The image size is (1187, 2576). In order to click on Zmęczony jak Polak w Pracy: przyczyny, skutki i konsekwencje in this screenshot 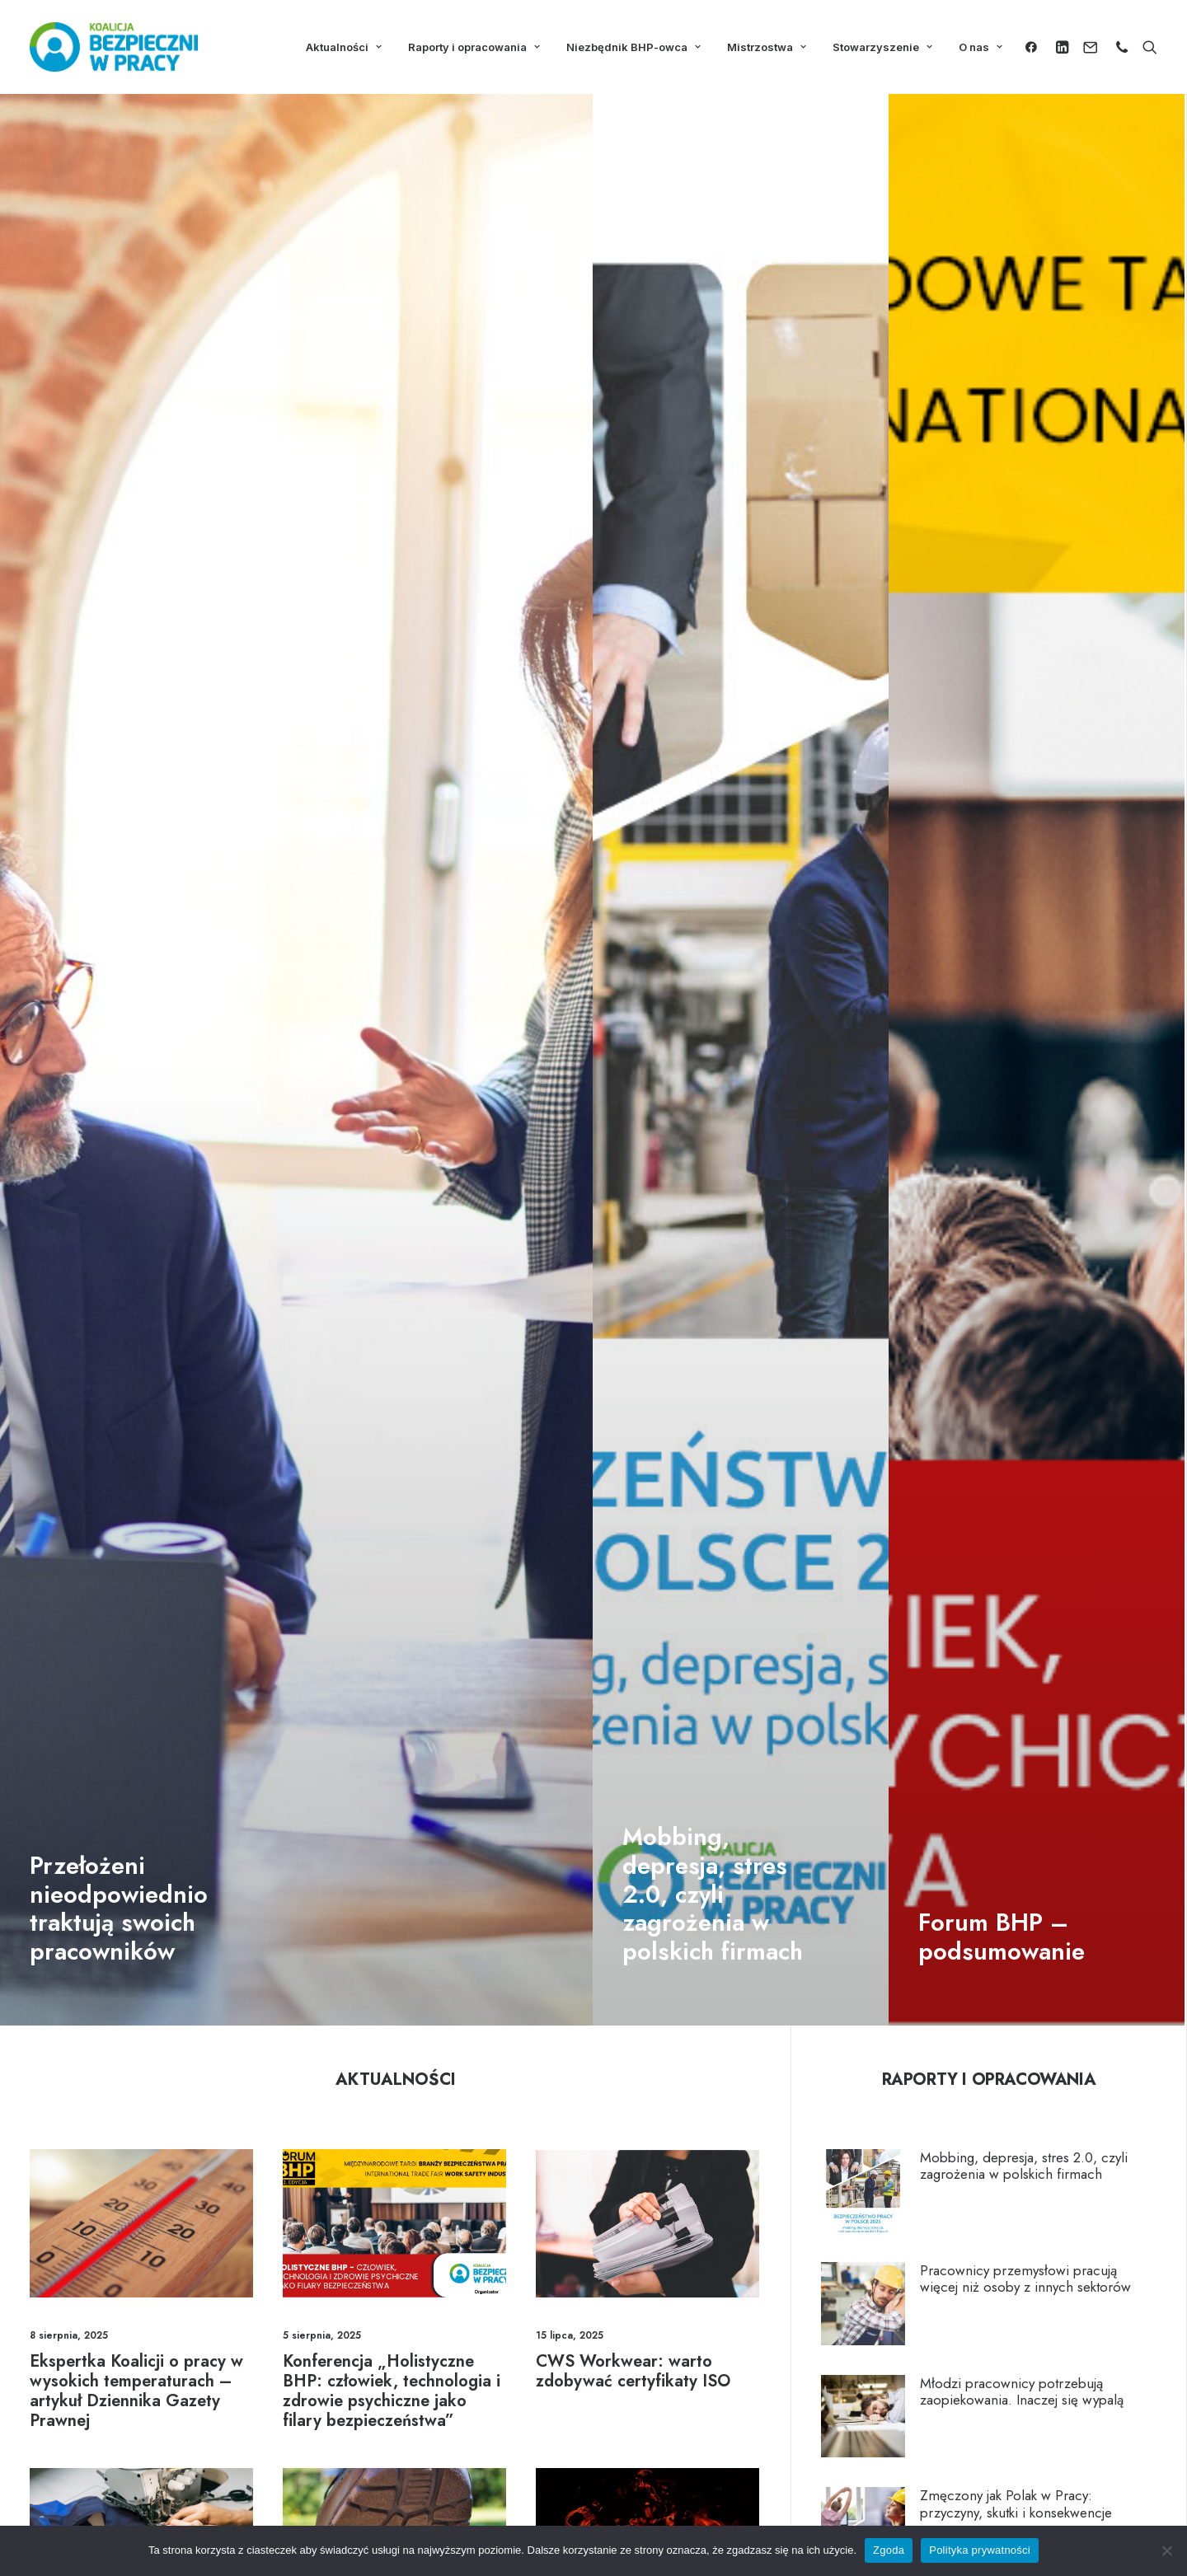, I will do `click(1016, 2503)`.